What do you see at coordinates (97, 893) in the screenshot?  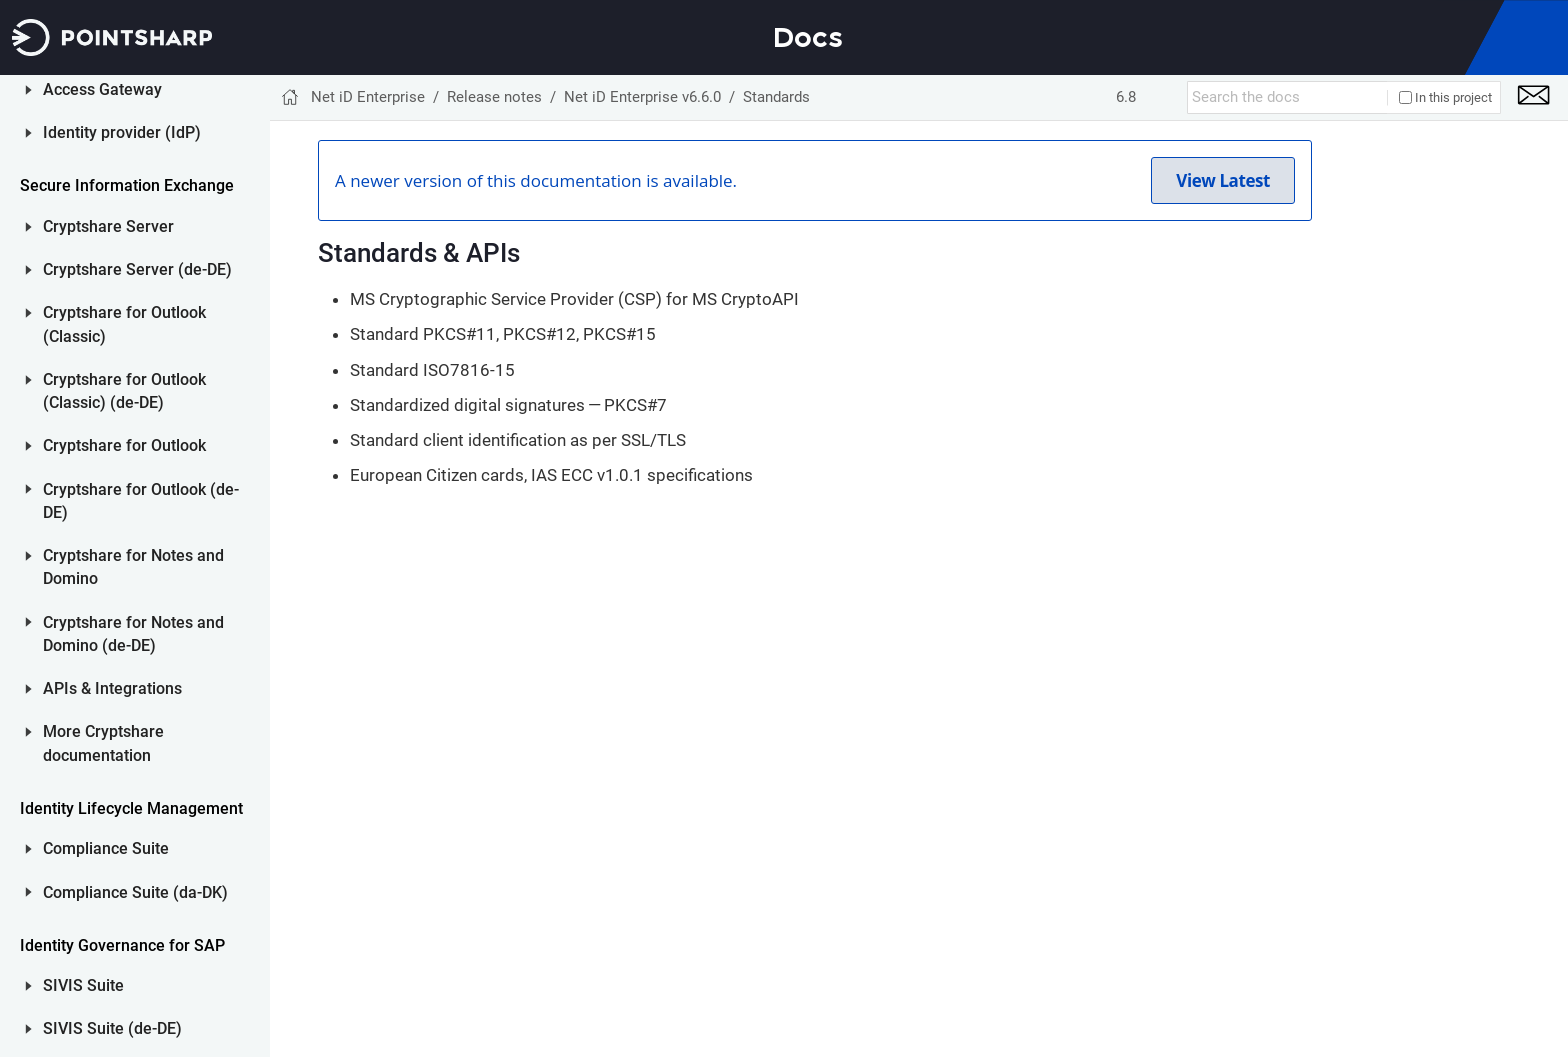 I see `Cryptshare Server` at bounding box center [97, 893].